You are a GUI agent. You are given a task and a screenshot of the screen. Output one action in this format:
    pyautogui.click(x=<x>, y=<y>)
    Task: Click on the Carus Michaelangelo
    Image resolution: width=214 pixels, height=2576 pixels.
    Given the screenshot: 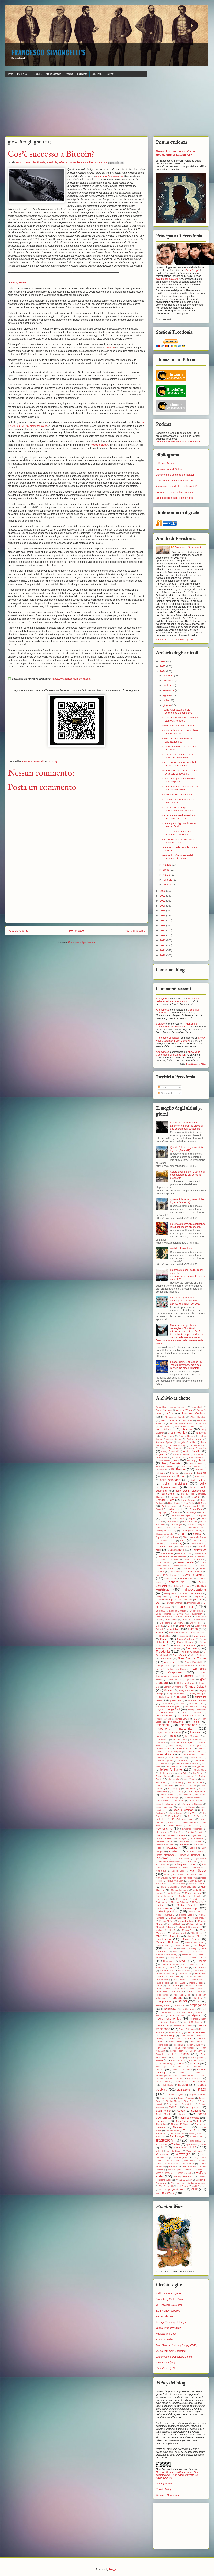 What is the action you would take?
    pyautogui.click(x=180, y=1515)
    